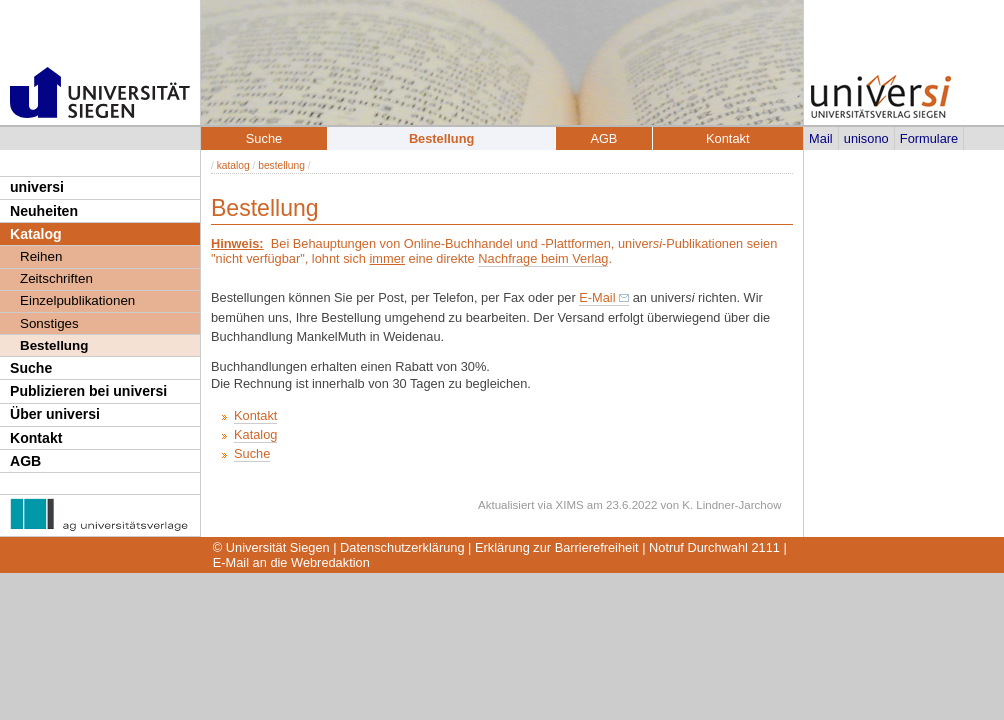 The height and width of the screenshot is (720, 1004). I want to click on unisono, so click(866, 138).